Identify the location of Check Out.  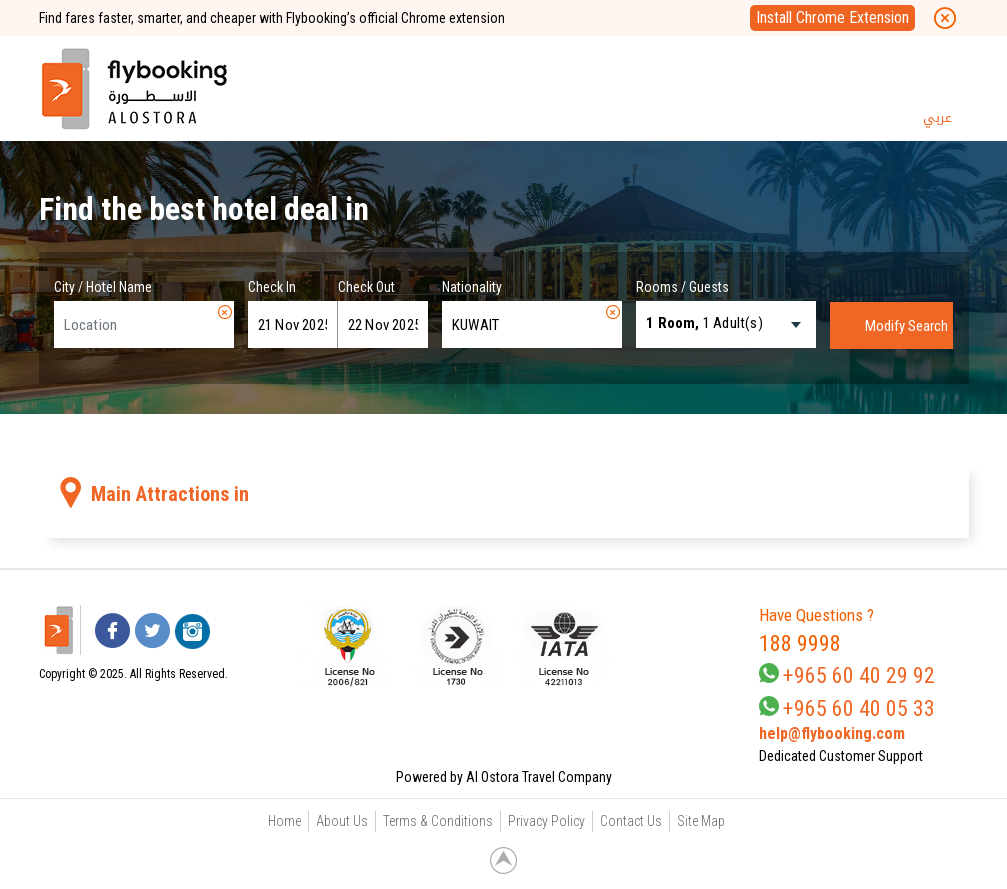
(366, 287).